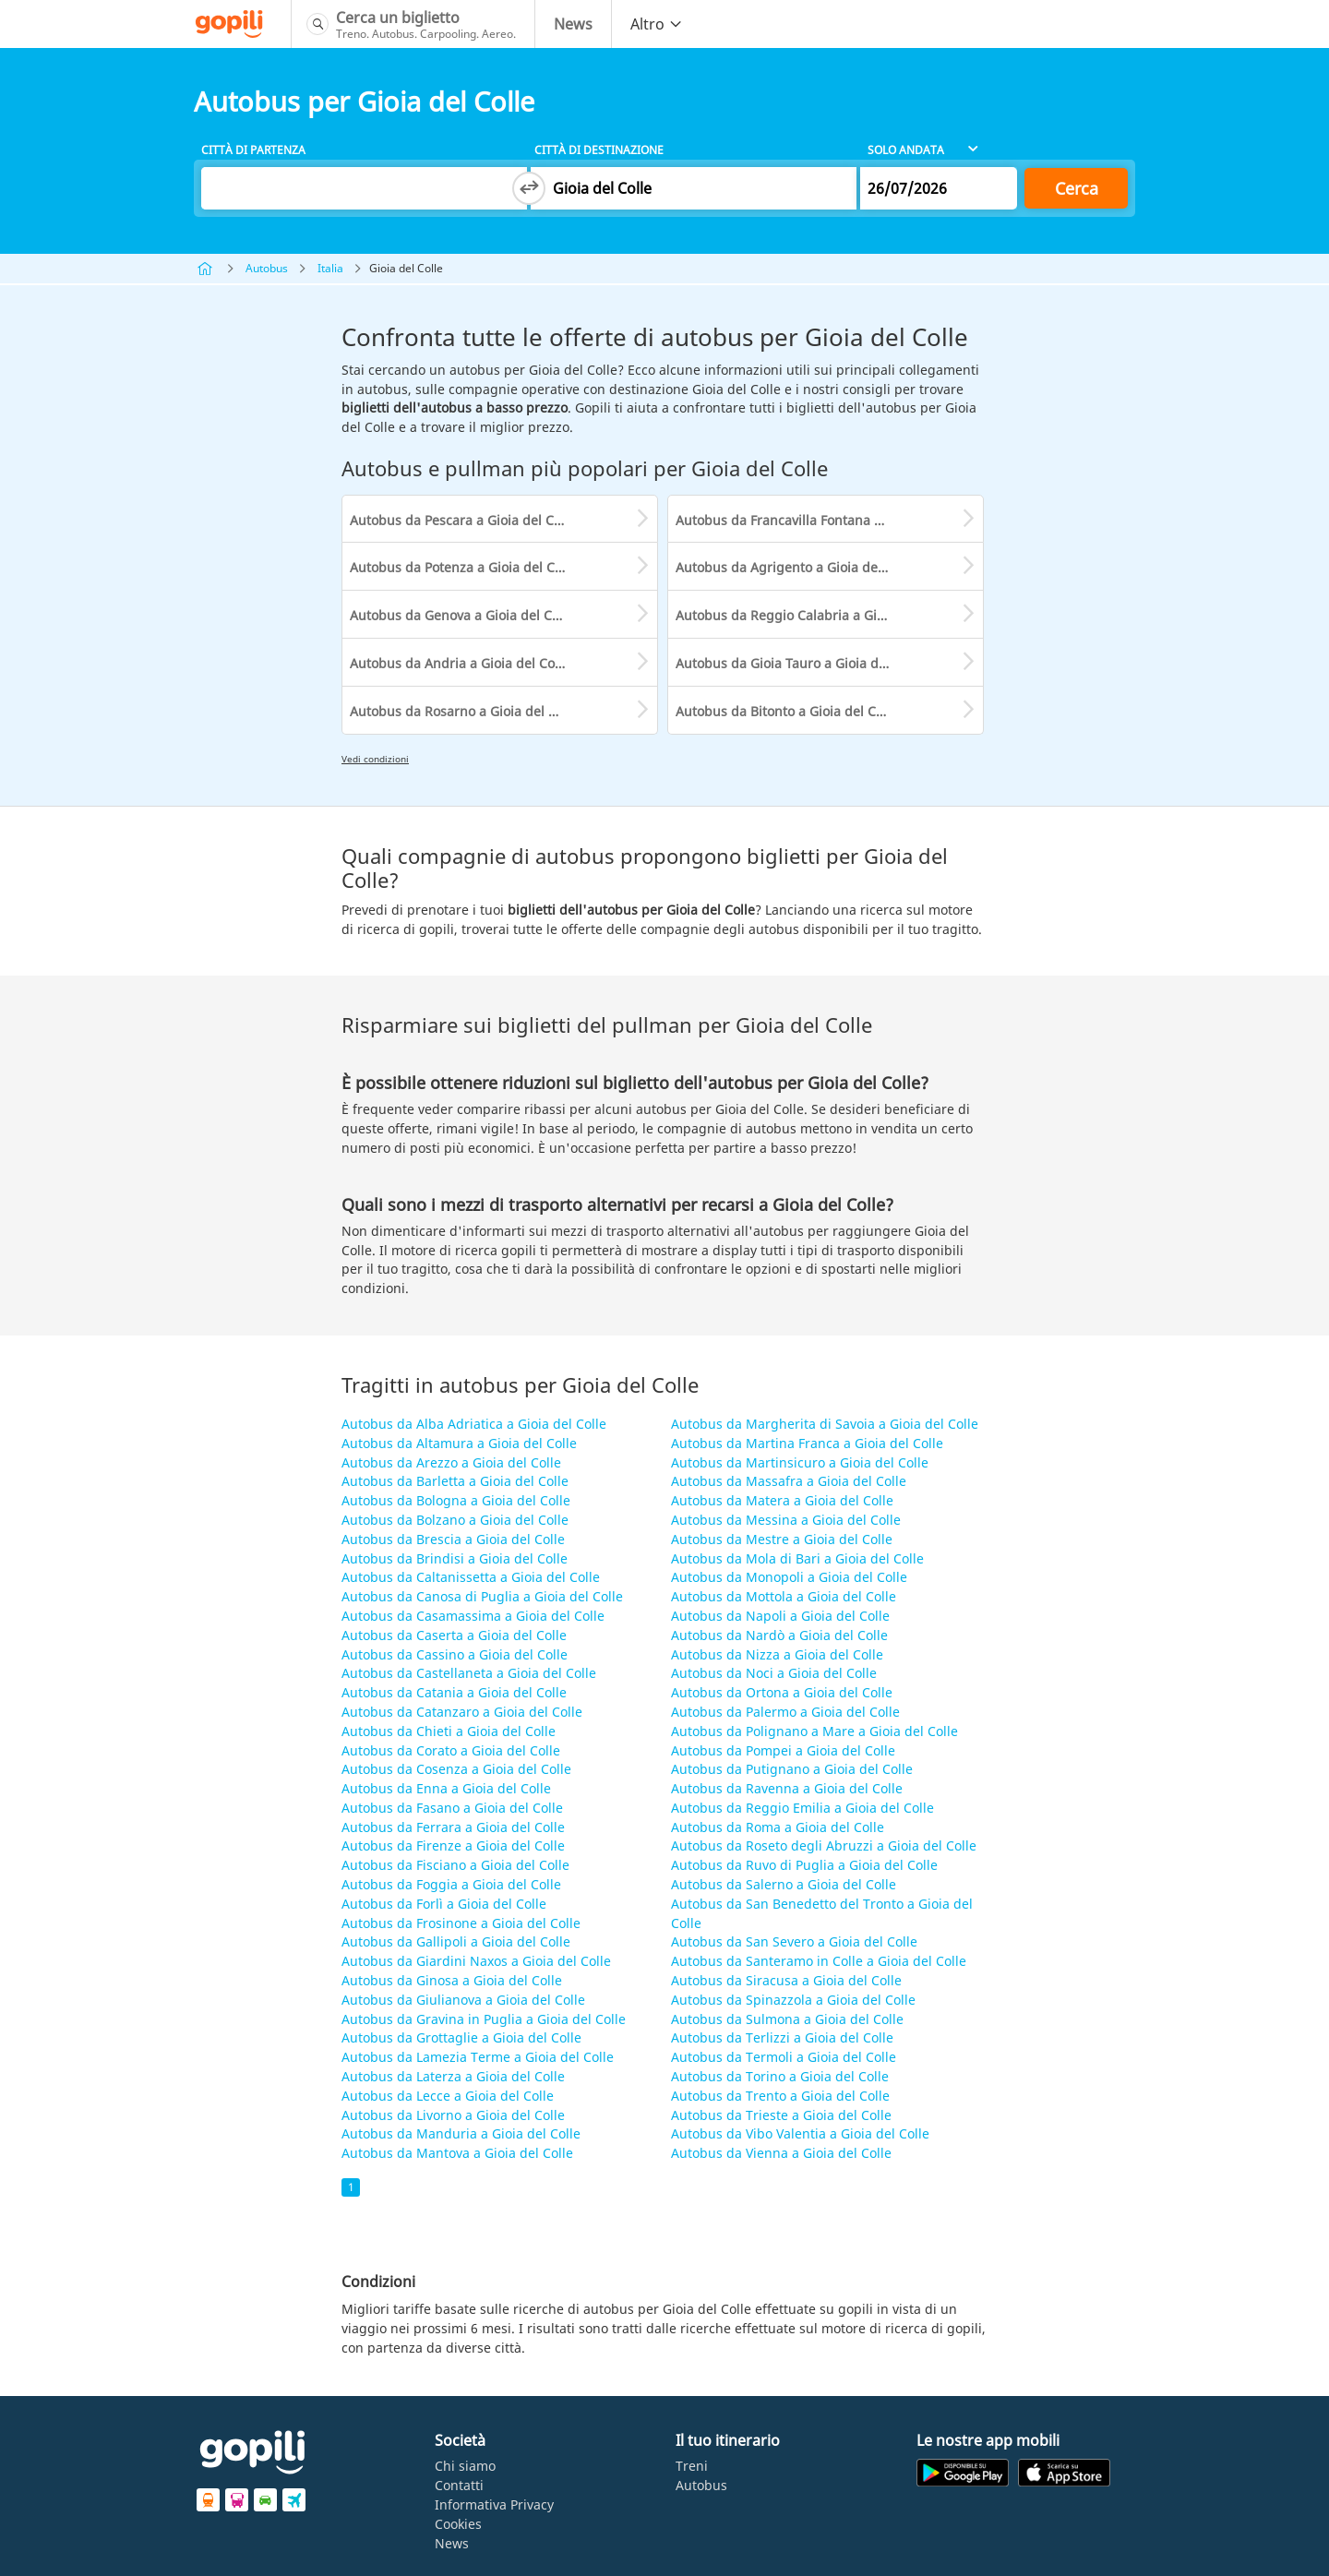 The image size is (1329, 2576). What do you see at coordinates (463, 1999) in the screenshot?
I see `Autobus da Giulianova a Gioia del Colle` at bounding box center [463, 1999].